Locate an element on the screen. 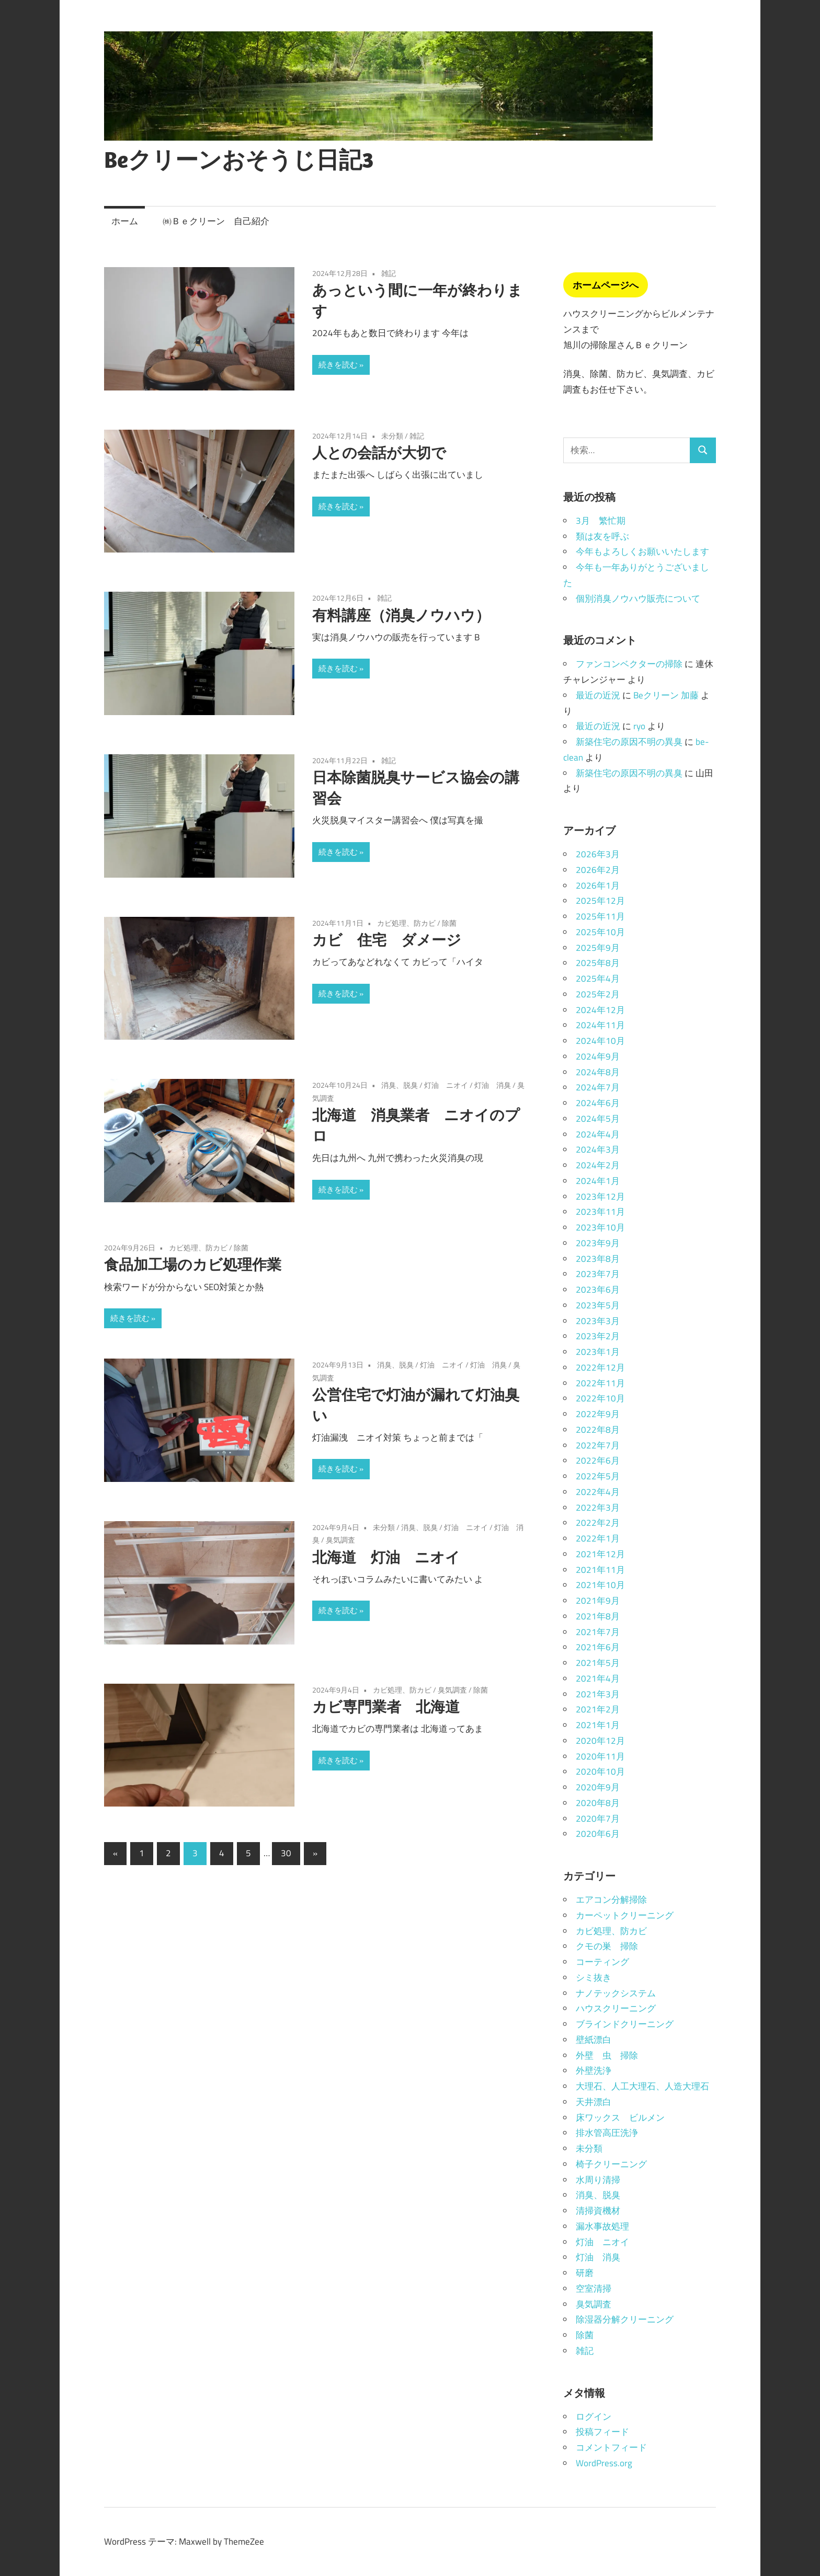 Image resolution: width=820 pixels, height=2576 pixels. 2020年6月 is located at coordinates (598, 1834).